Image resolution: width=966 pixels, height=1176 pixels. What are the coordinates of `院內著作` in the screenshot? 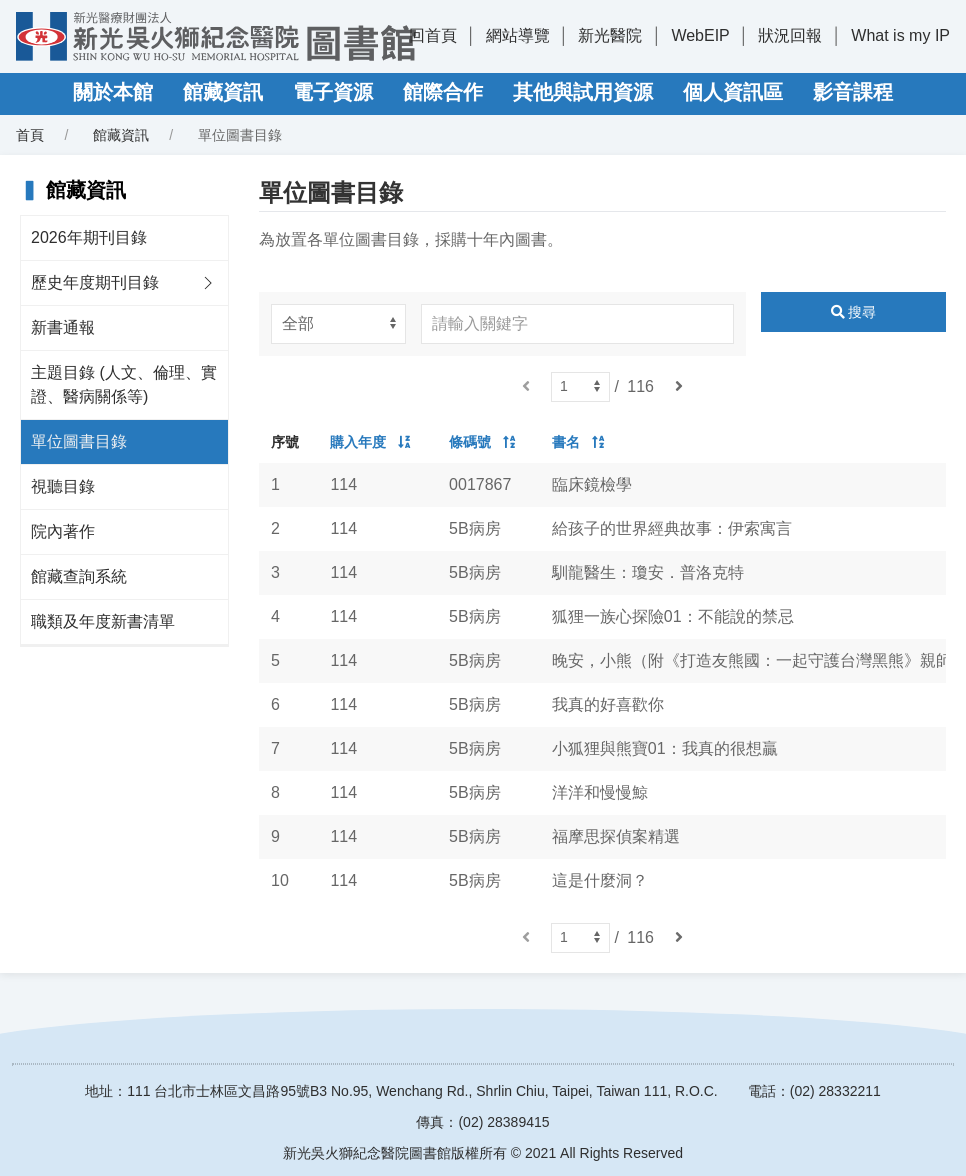 It's located at (63, 531).